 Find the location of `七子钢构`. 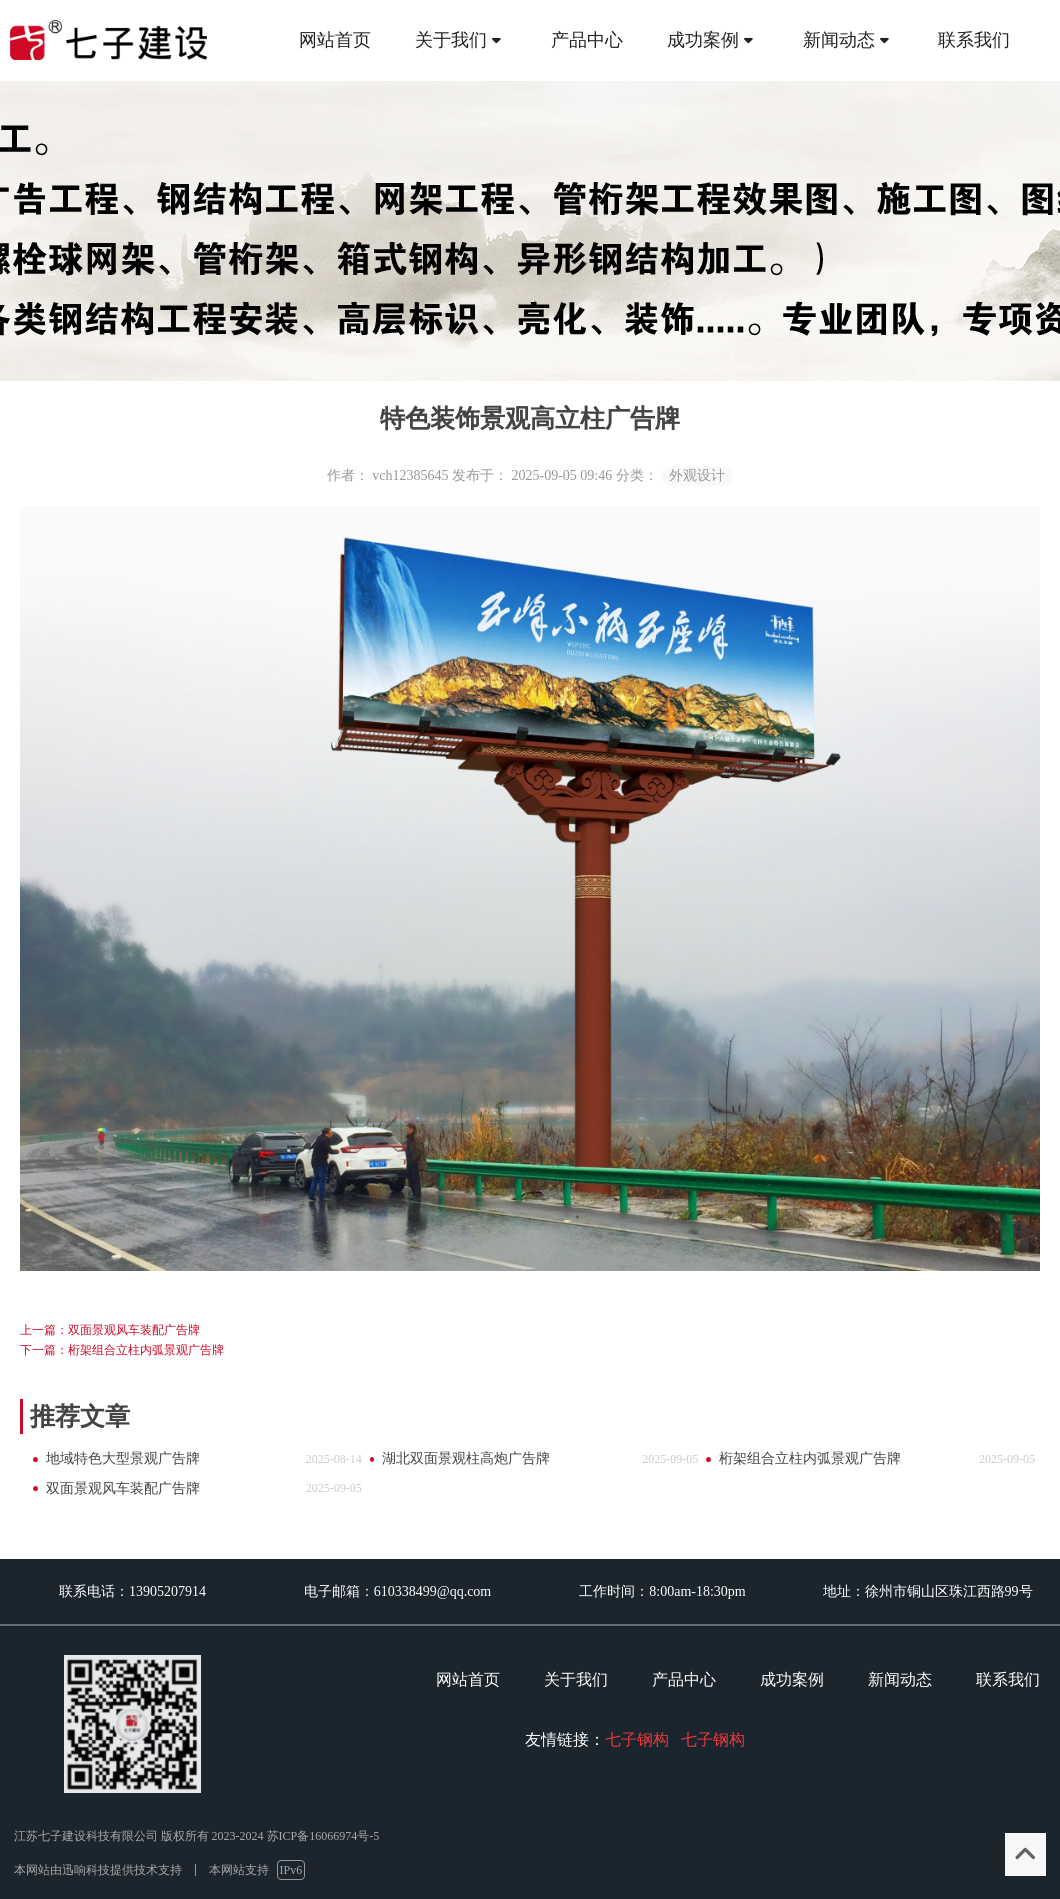

七子钢构 is located at coordinates (637, 1739).